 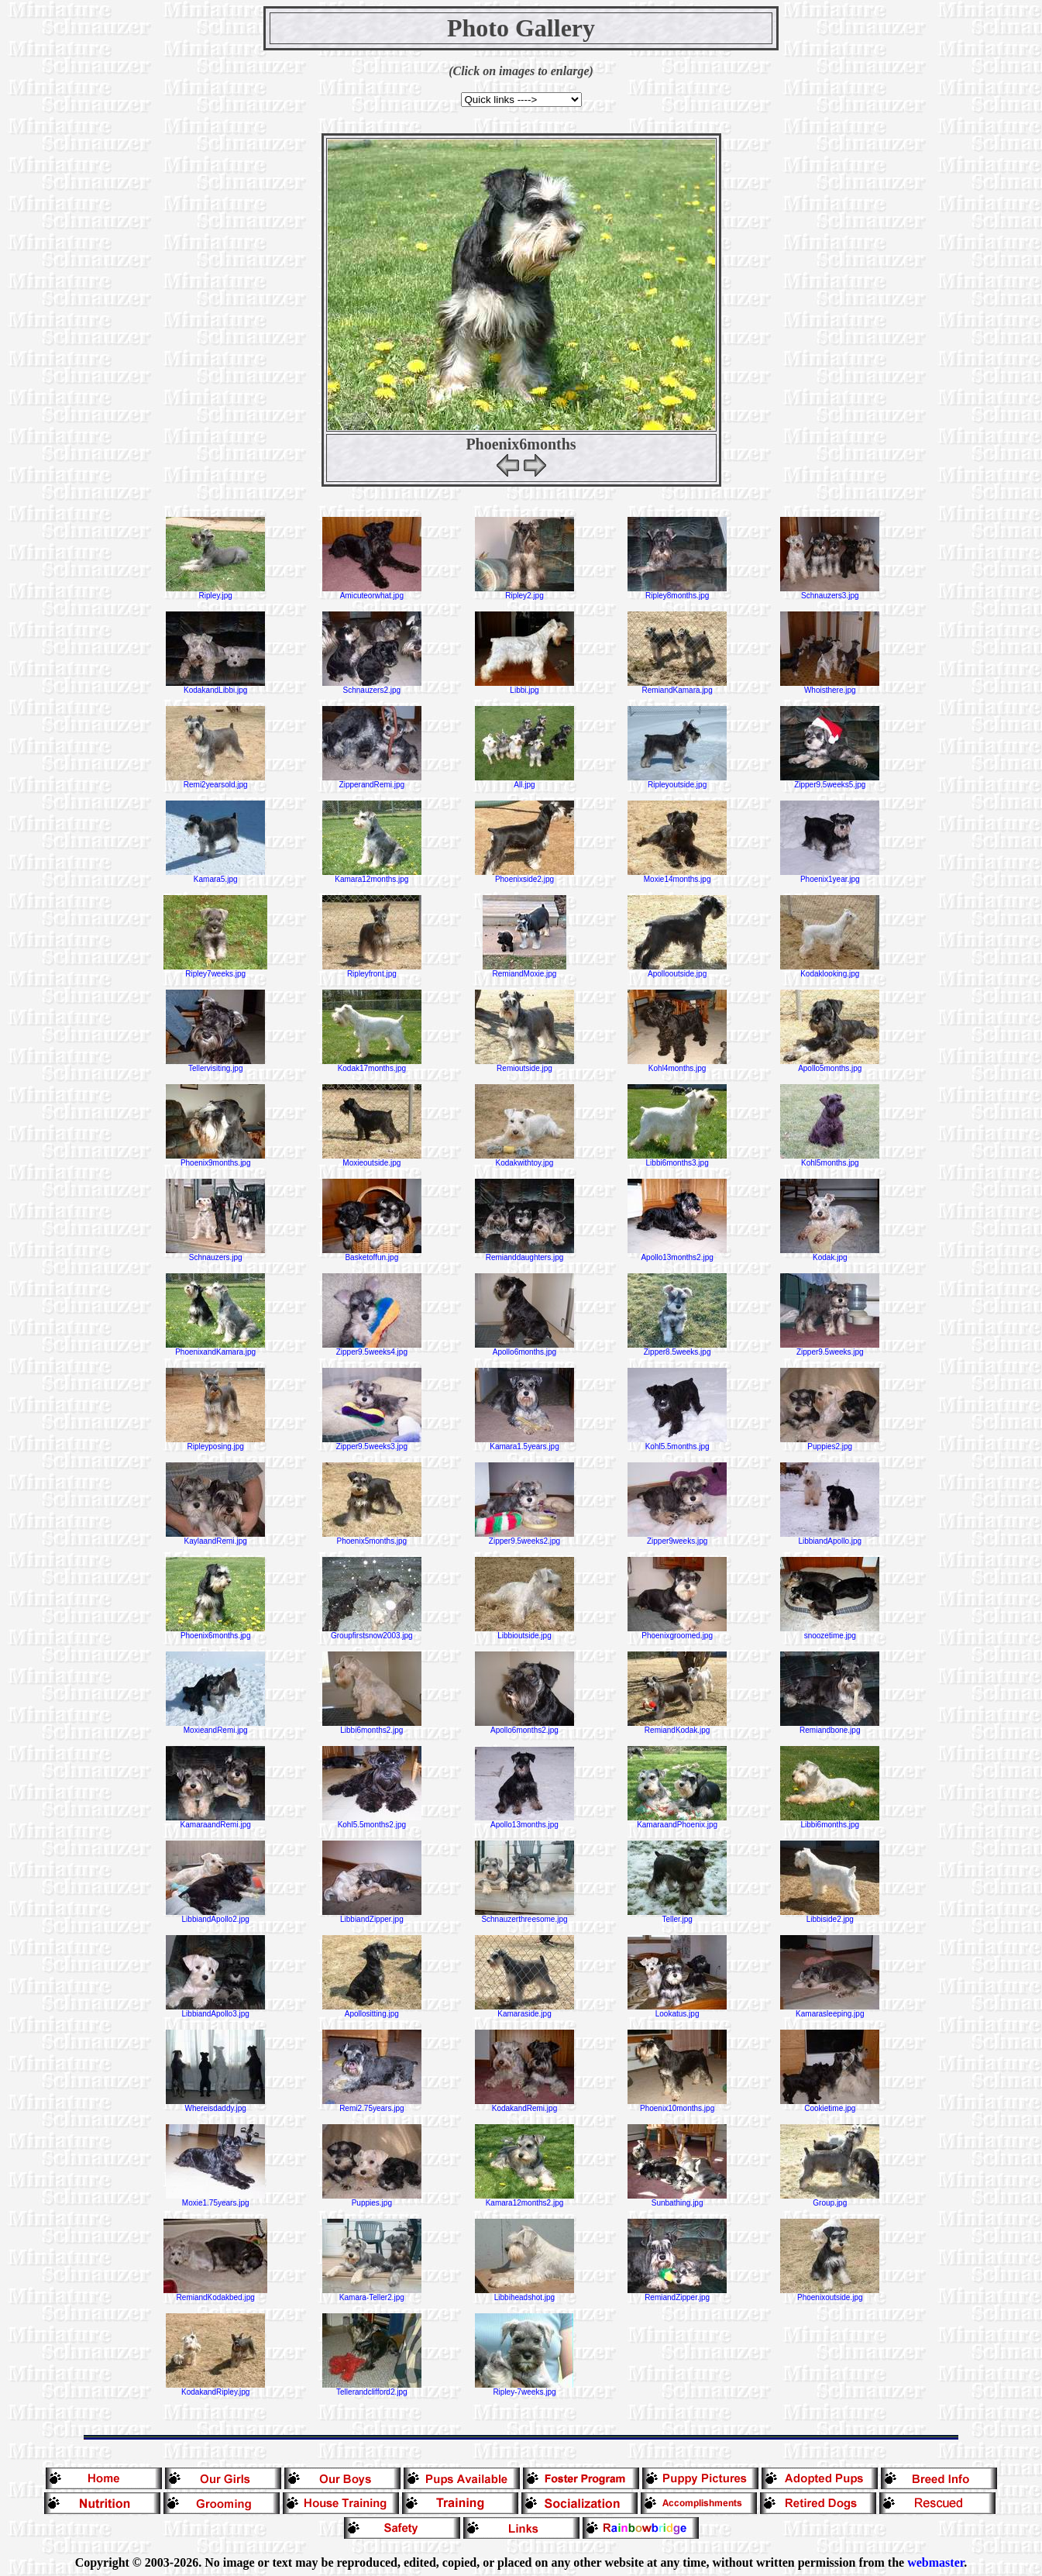 I want to click on Apollositting.jpg, so click(x=371, y=2010).